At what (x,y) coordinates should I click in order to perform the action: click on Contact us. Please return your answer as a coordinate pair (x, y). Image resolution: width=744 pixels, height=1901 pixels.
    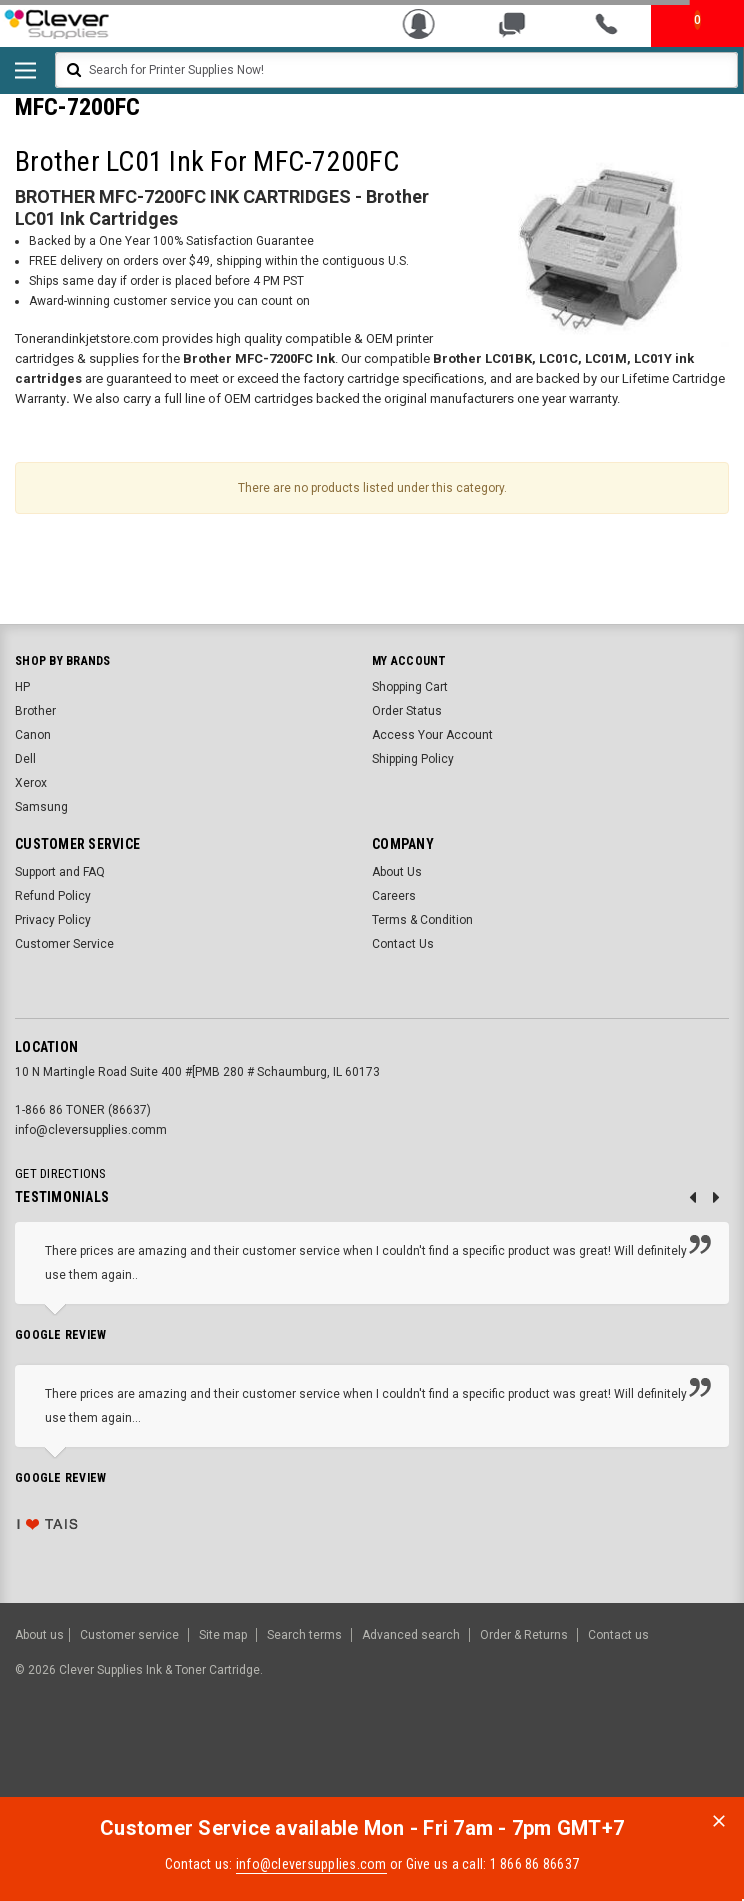
    Looking at the image, I should click on (618, 1635).